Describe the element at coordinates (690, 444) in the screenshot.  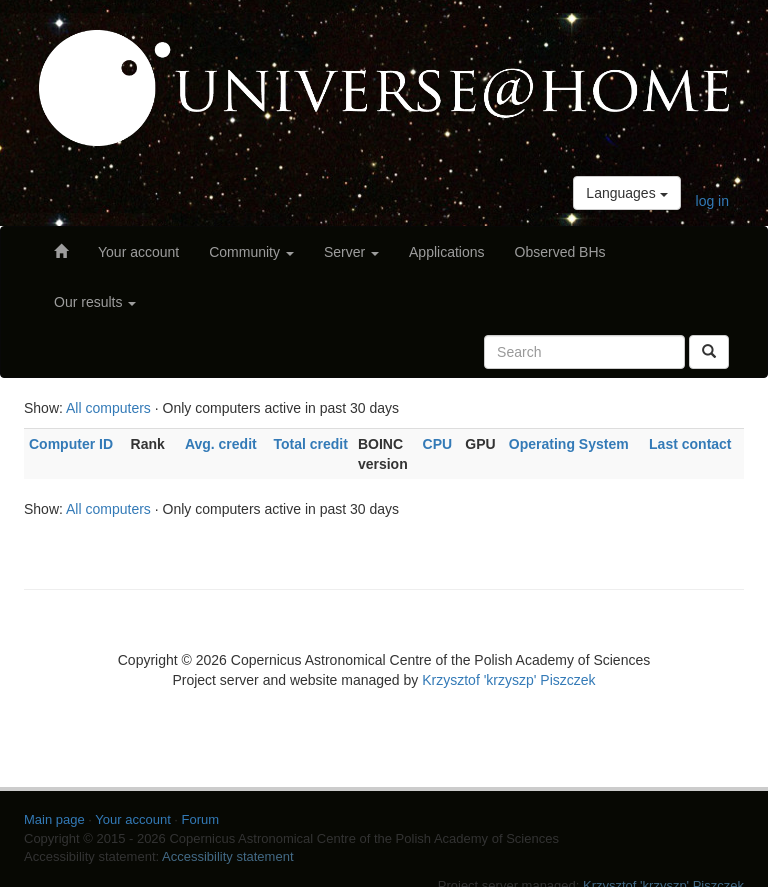
I see `Last contact` at that location.